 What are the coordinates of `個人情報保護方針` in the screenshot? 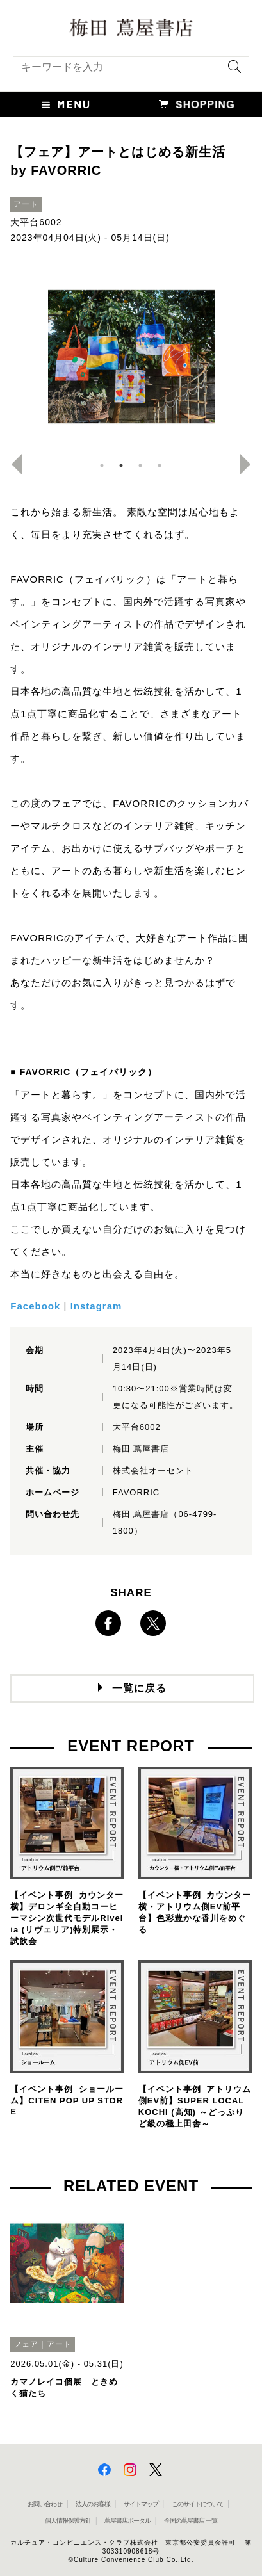 It's located at (68, 2520).